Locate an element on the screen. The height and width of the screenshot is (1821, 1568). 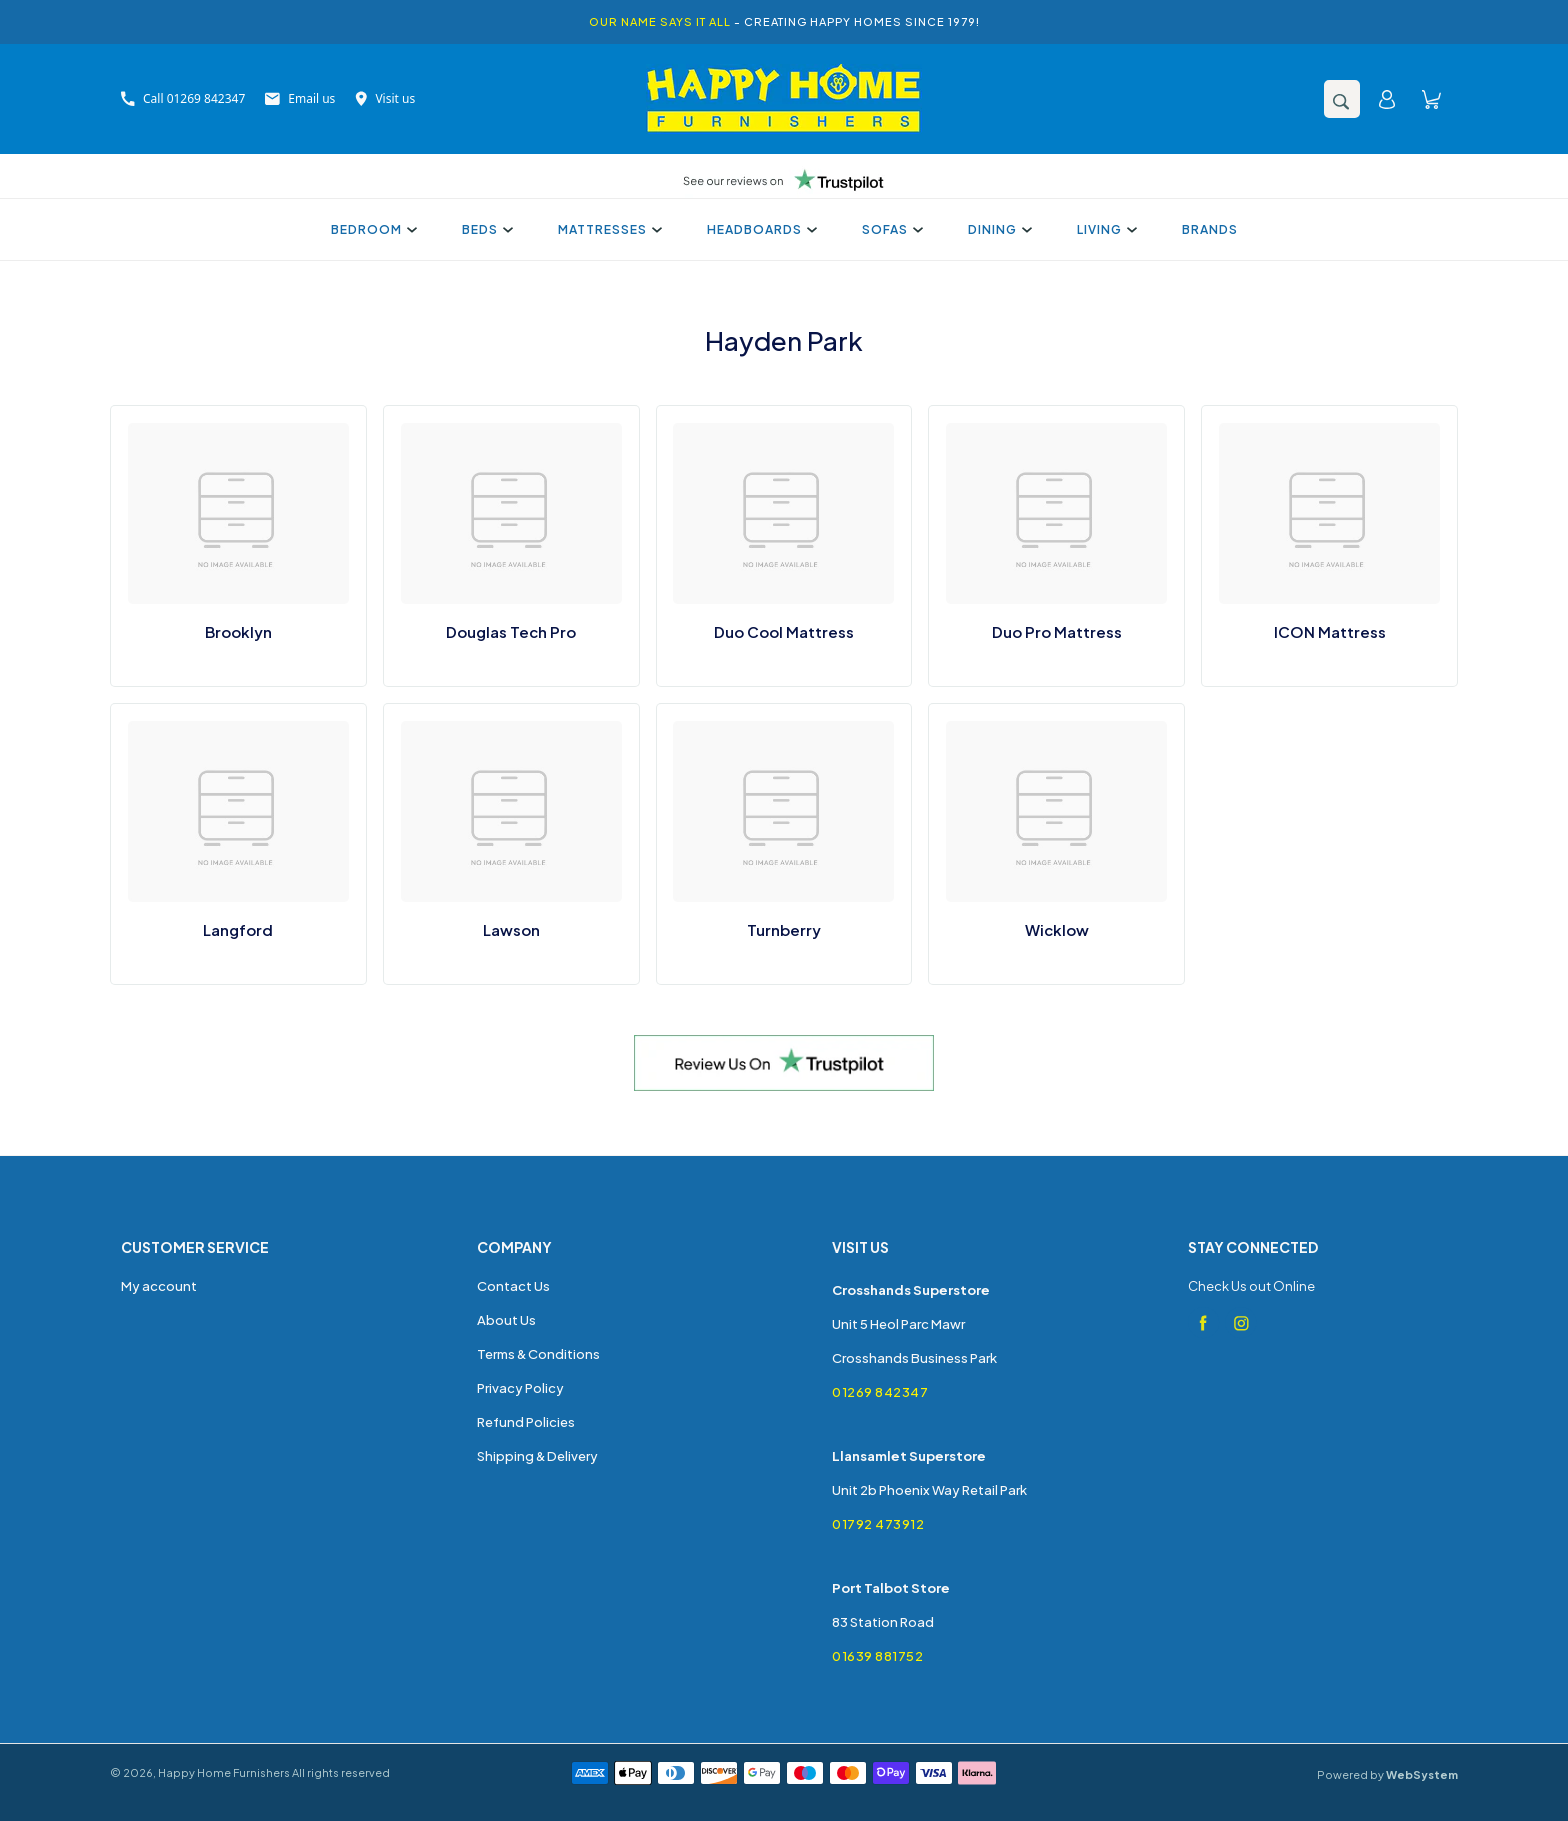
Powered by is located at coordinates (1387, 1774).